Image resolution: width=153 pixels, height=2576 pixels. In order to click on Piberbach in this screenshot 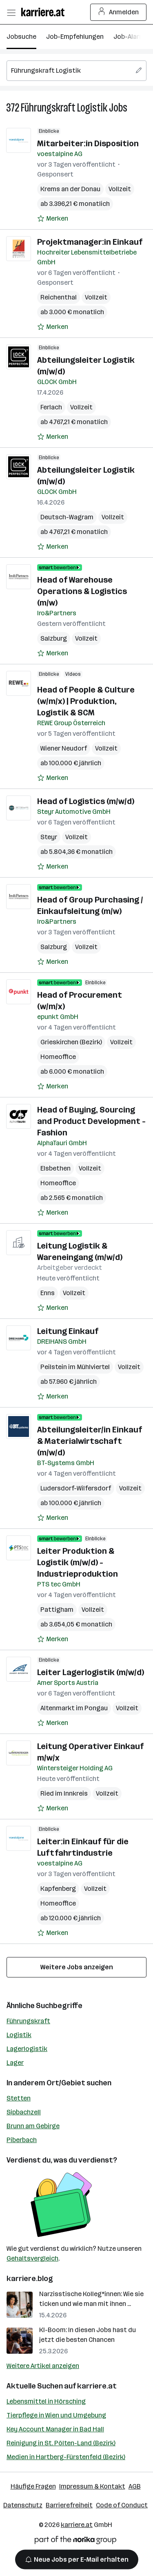, I will do `click(22, 2140)`.